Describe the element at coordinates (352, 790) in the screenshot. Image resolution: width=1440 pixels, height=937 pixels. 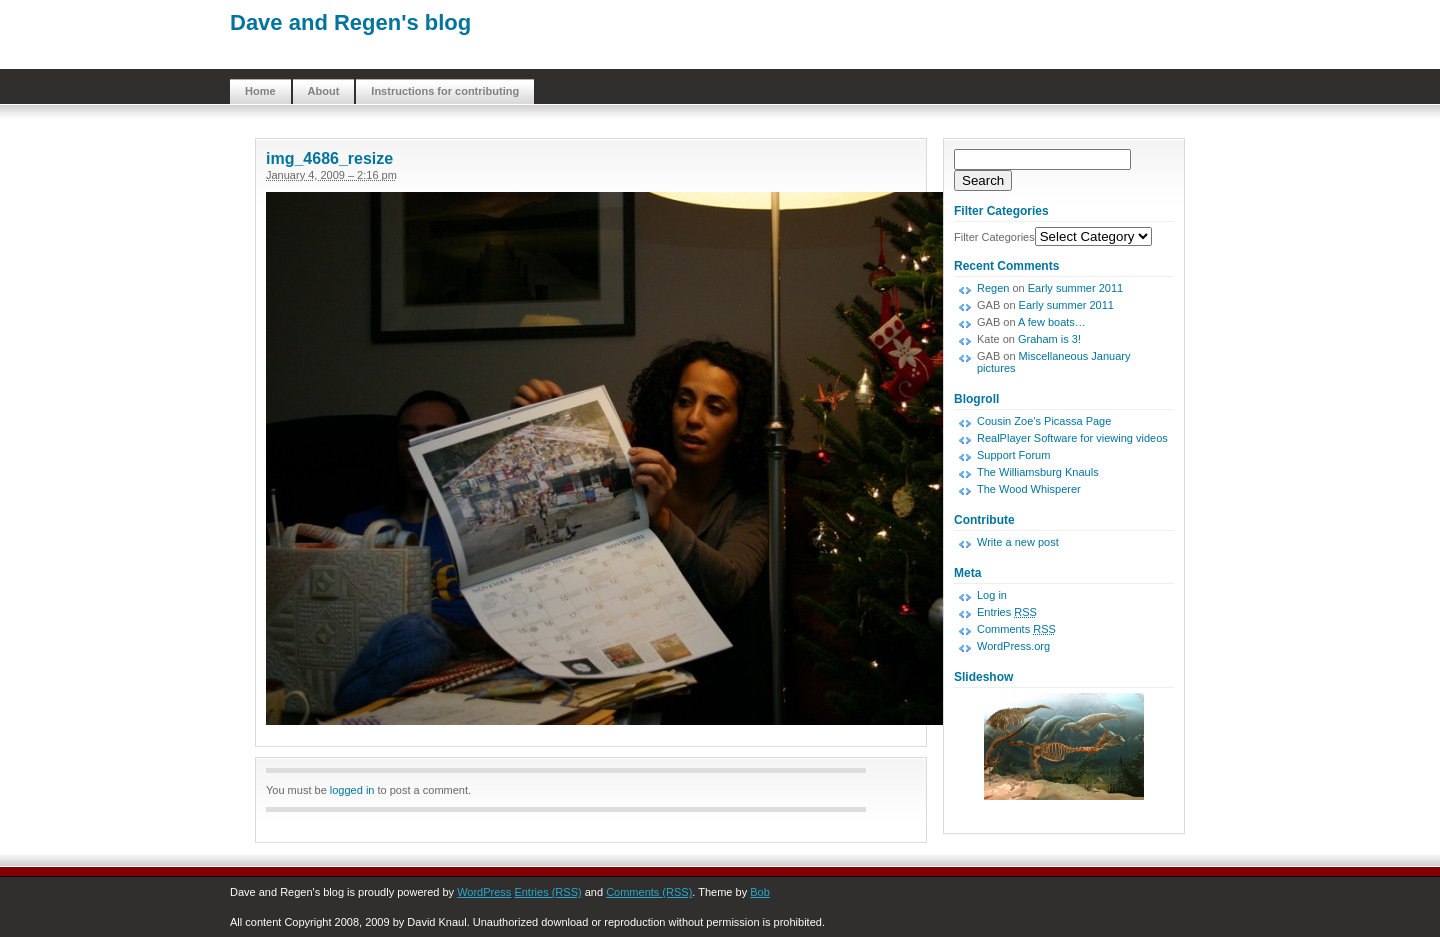
I see `logged in` at that location.